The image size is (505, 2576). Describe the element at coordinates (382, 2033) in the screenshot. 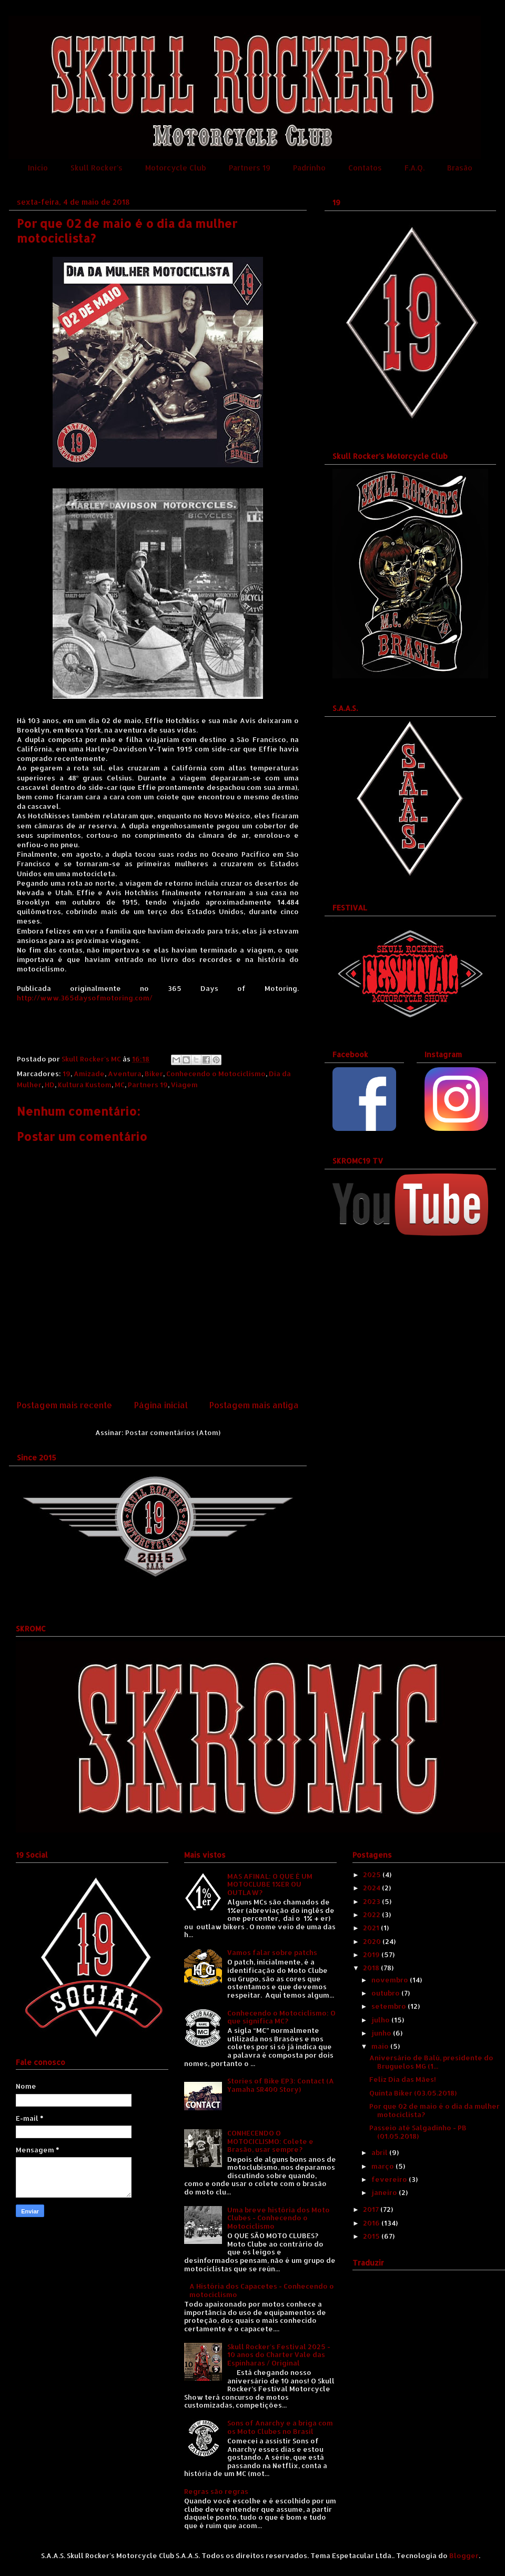

I see `junho` at that location.